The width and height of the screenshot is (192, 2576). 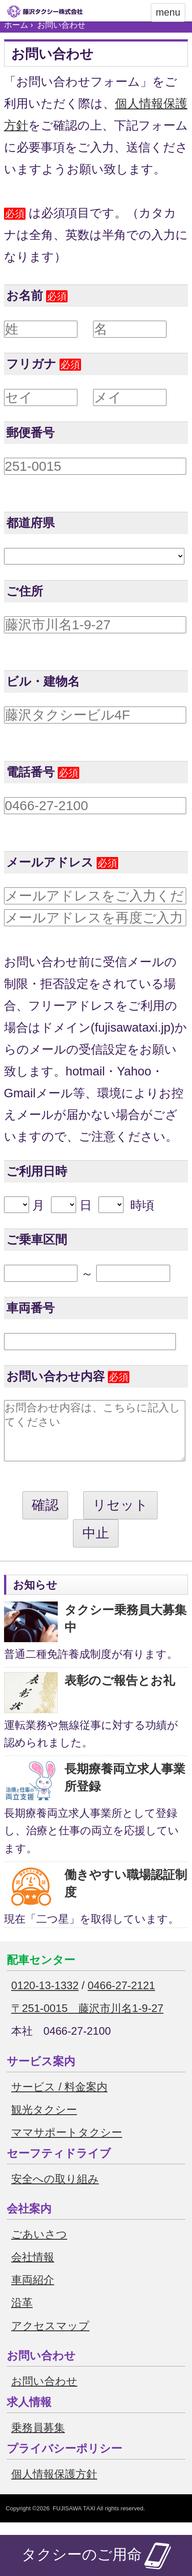 I want to click on menu, so click(x=168, y=12).